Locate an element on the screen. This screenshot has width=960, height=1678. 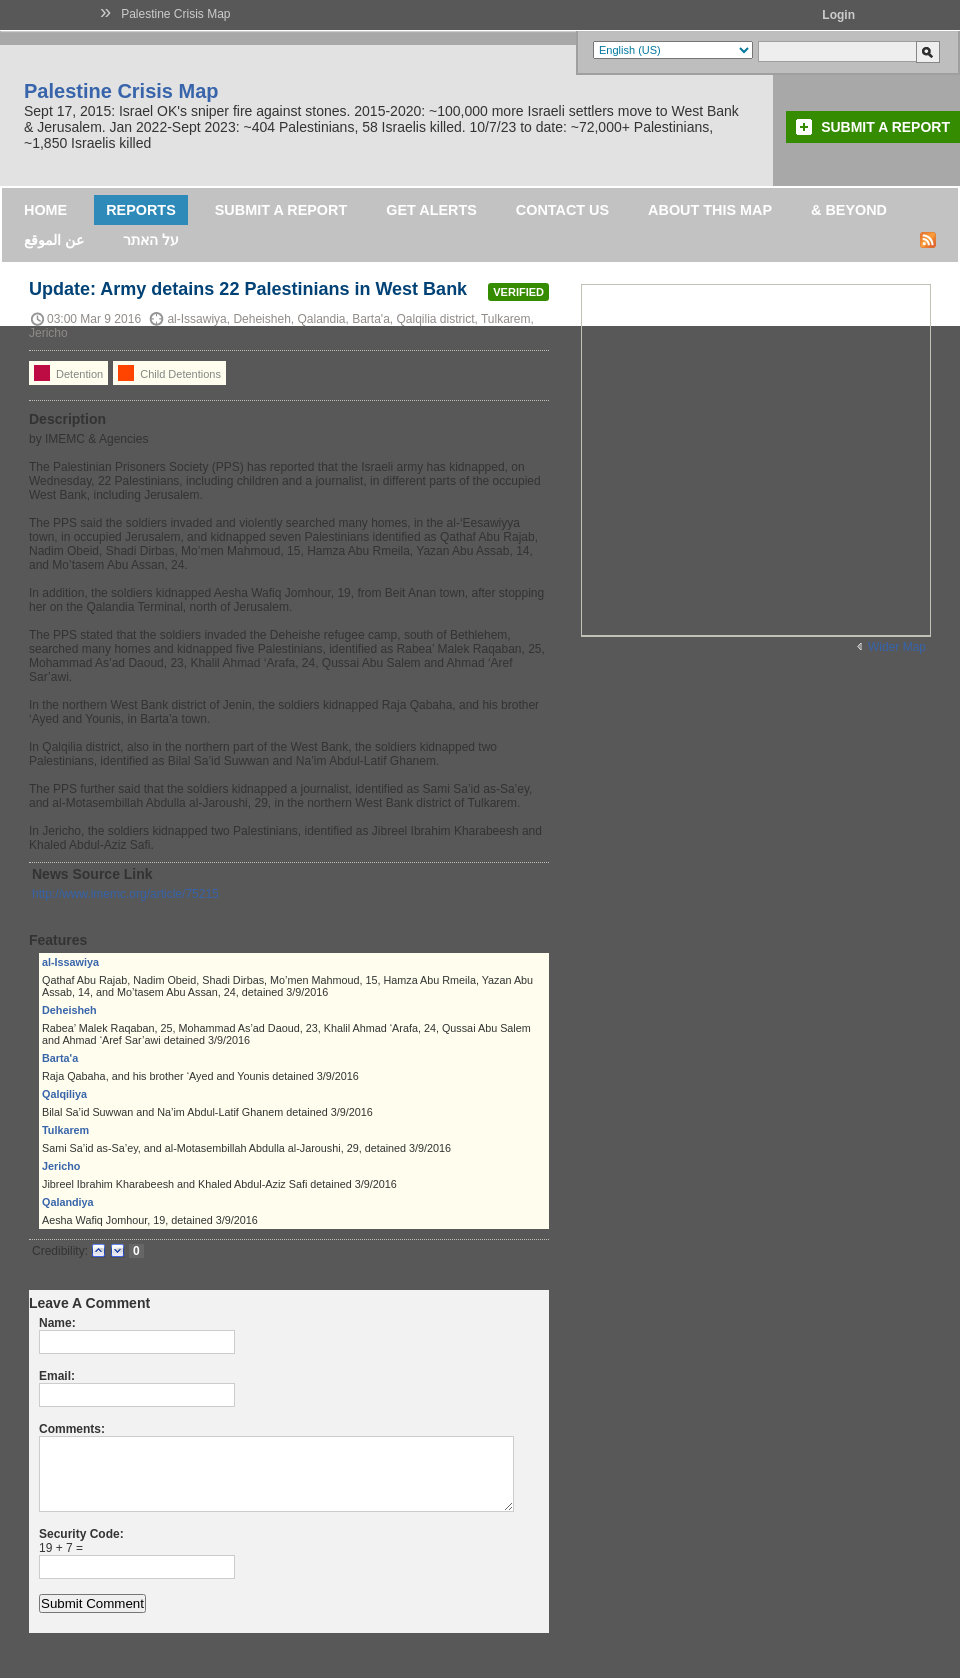
על האתר is located at coordinates (151, 240).